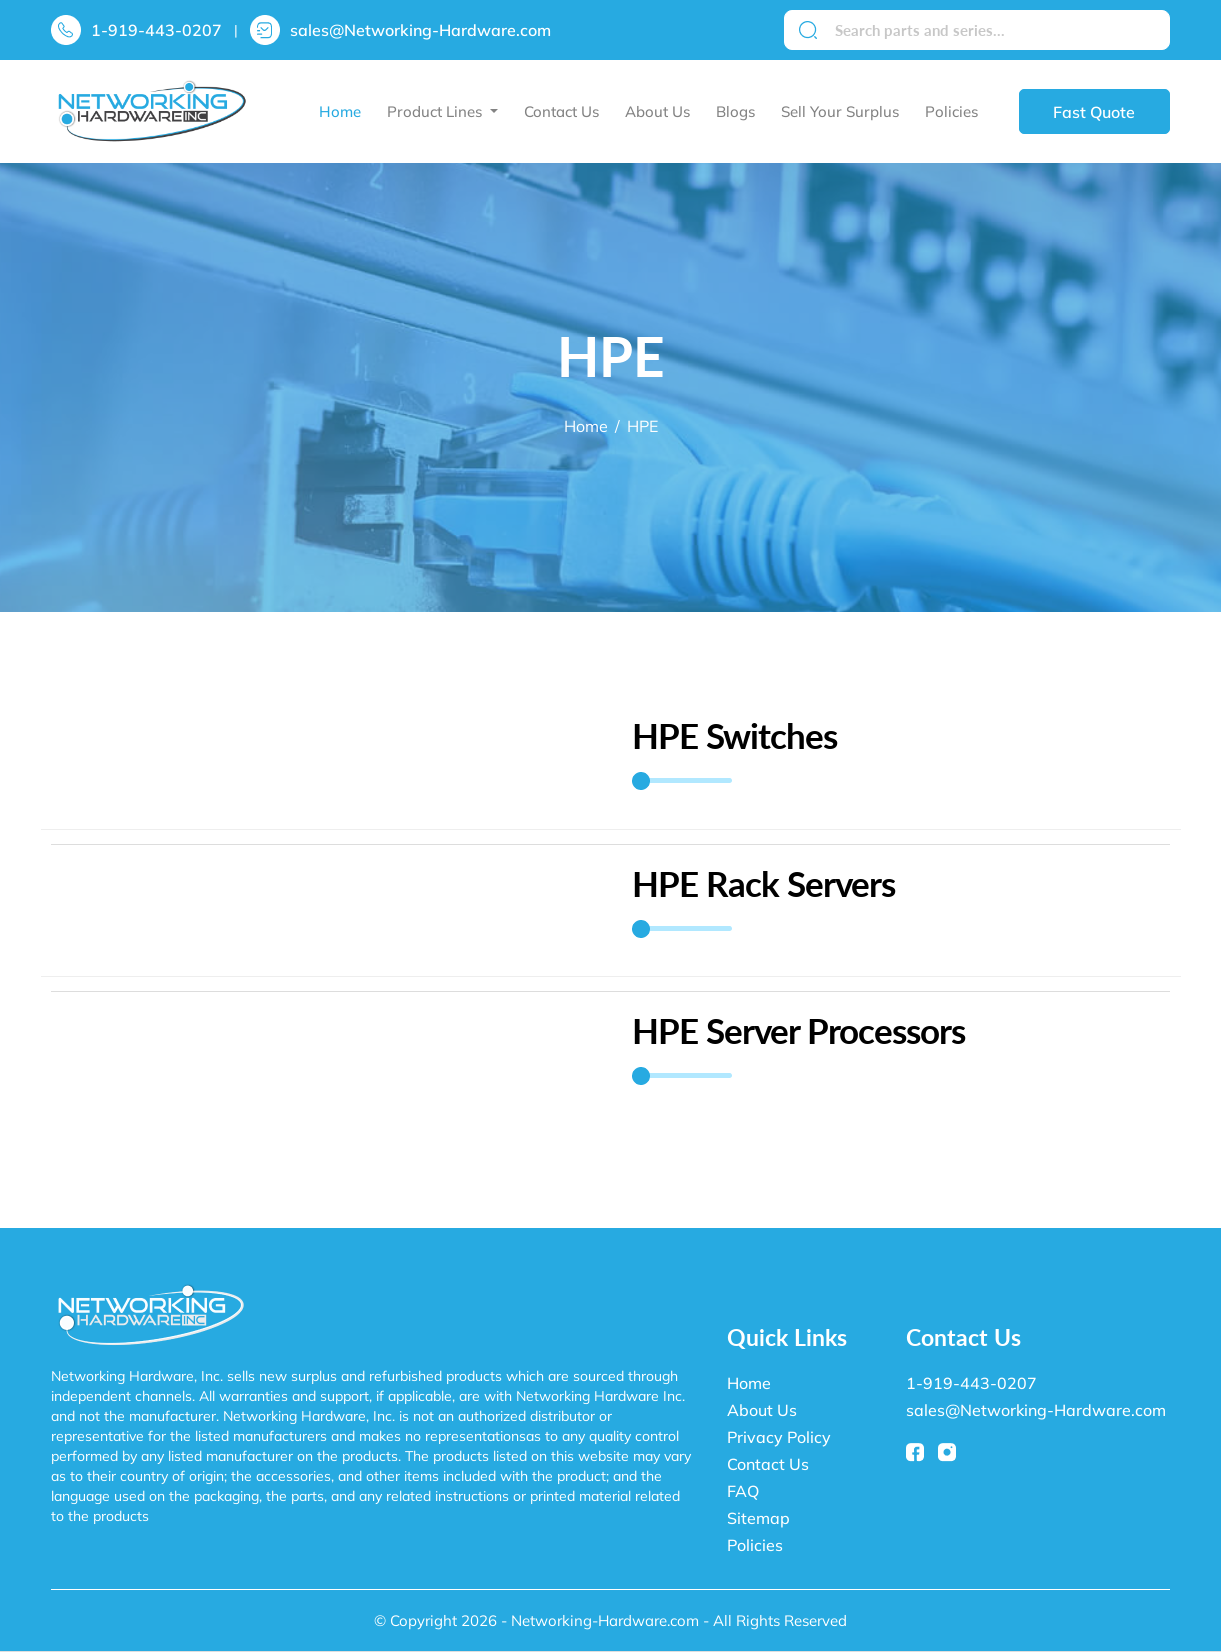  Describe the element at coordinates (1094, 112) in the screenshot. I see `Fast Quote` at that location.